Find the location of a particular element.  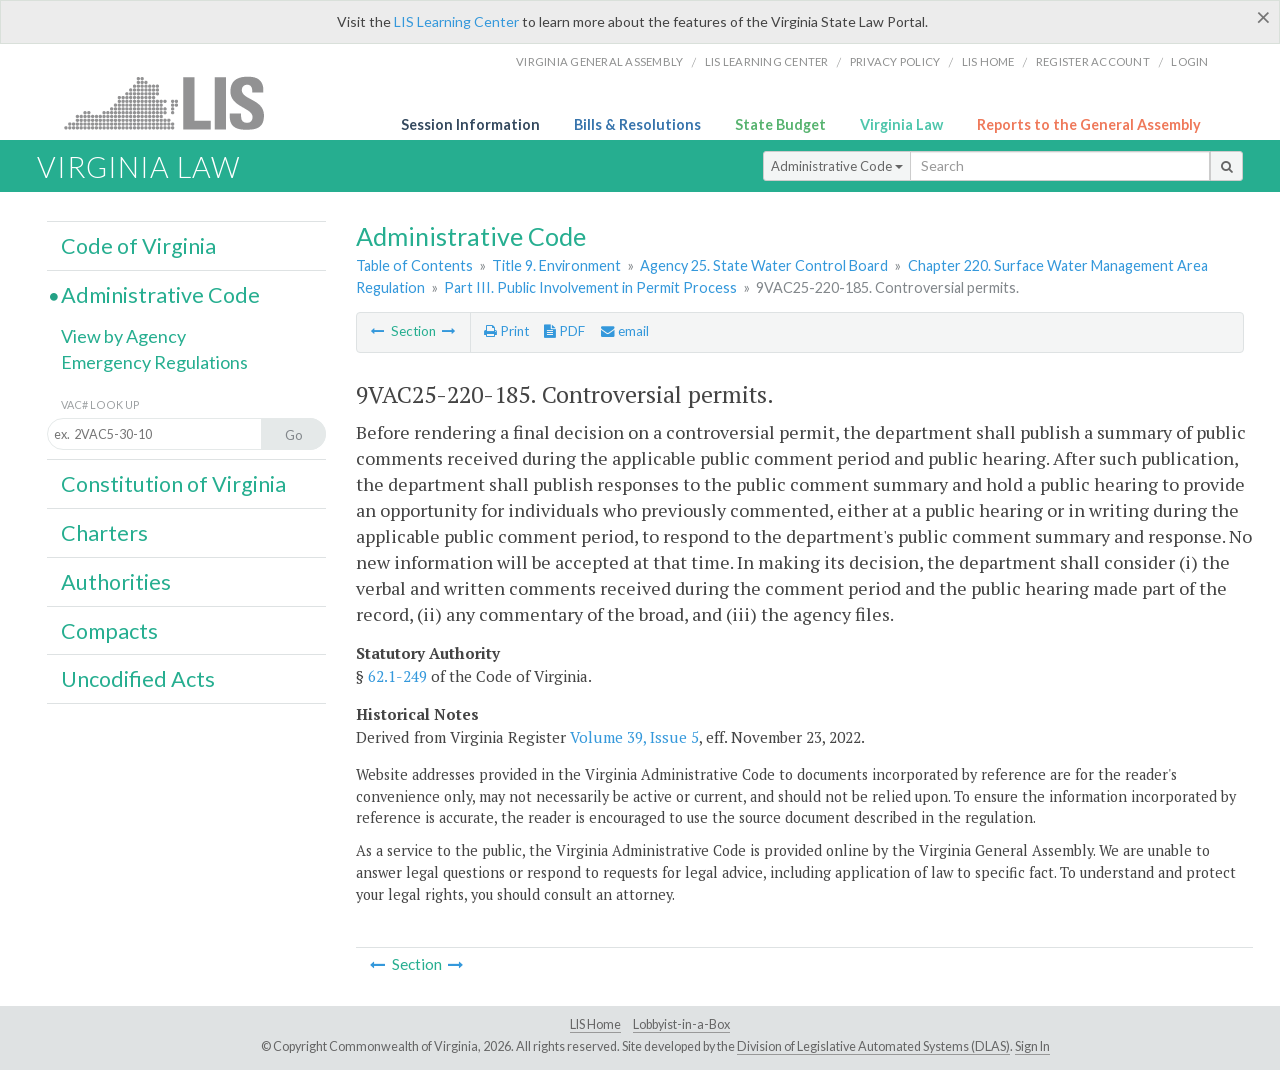

LIS is located at coordinates (175, 102).